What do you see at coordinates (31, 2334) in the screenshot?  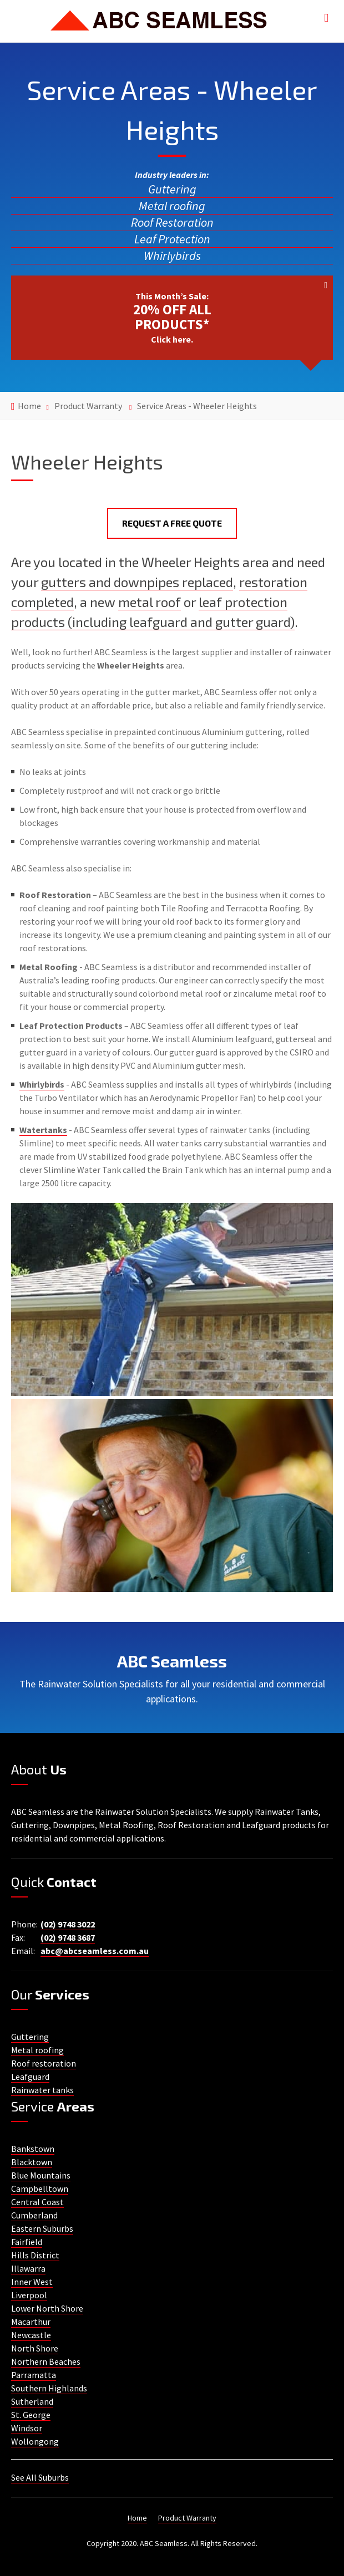 I see `Newcastle` at bounding box center [31, 2334].